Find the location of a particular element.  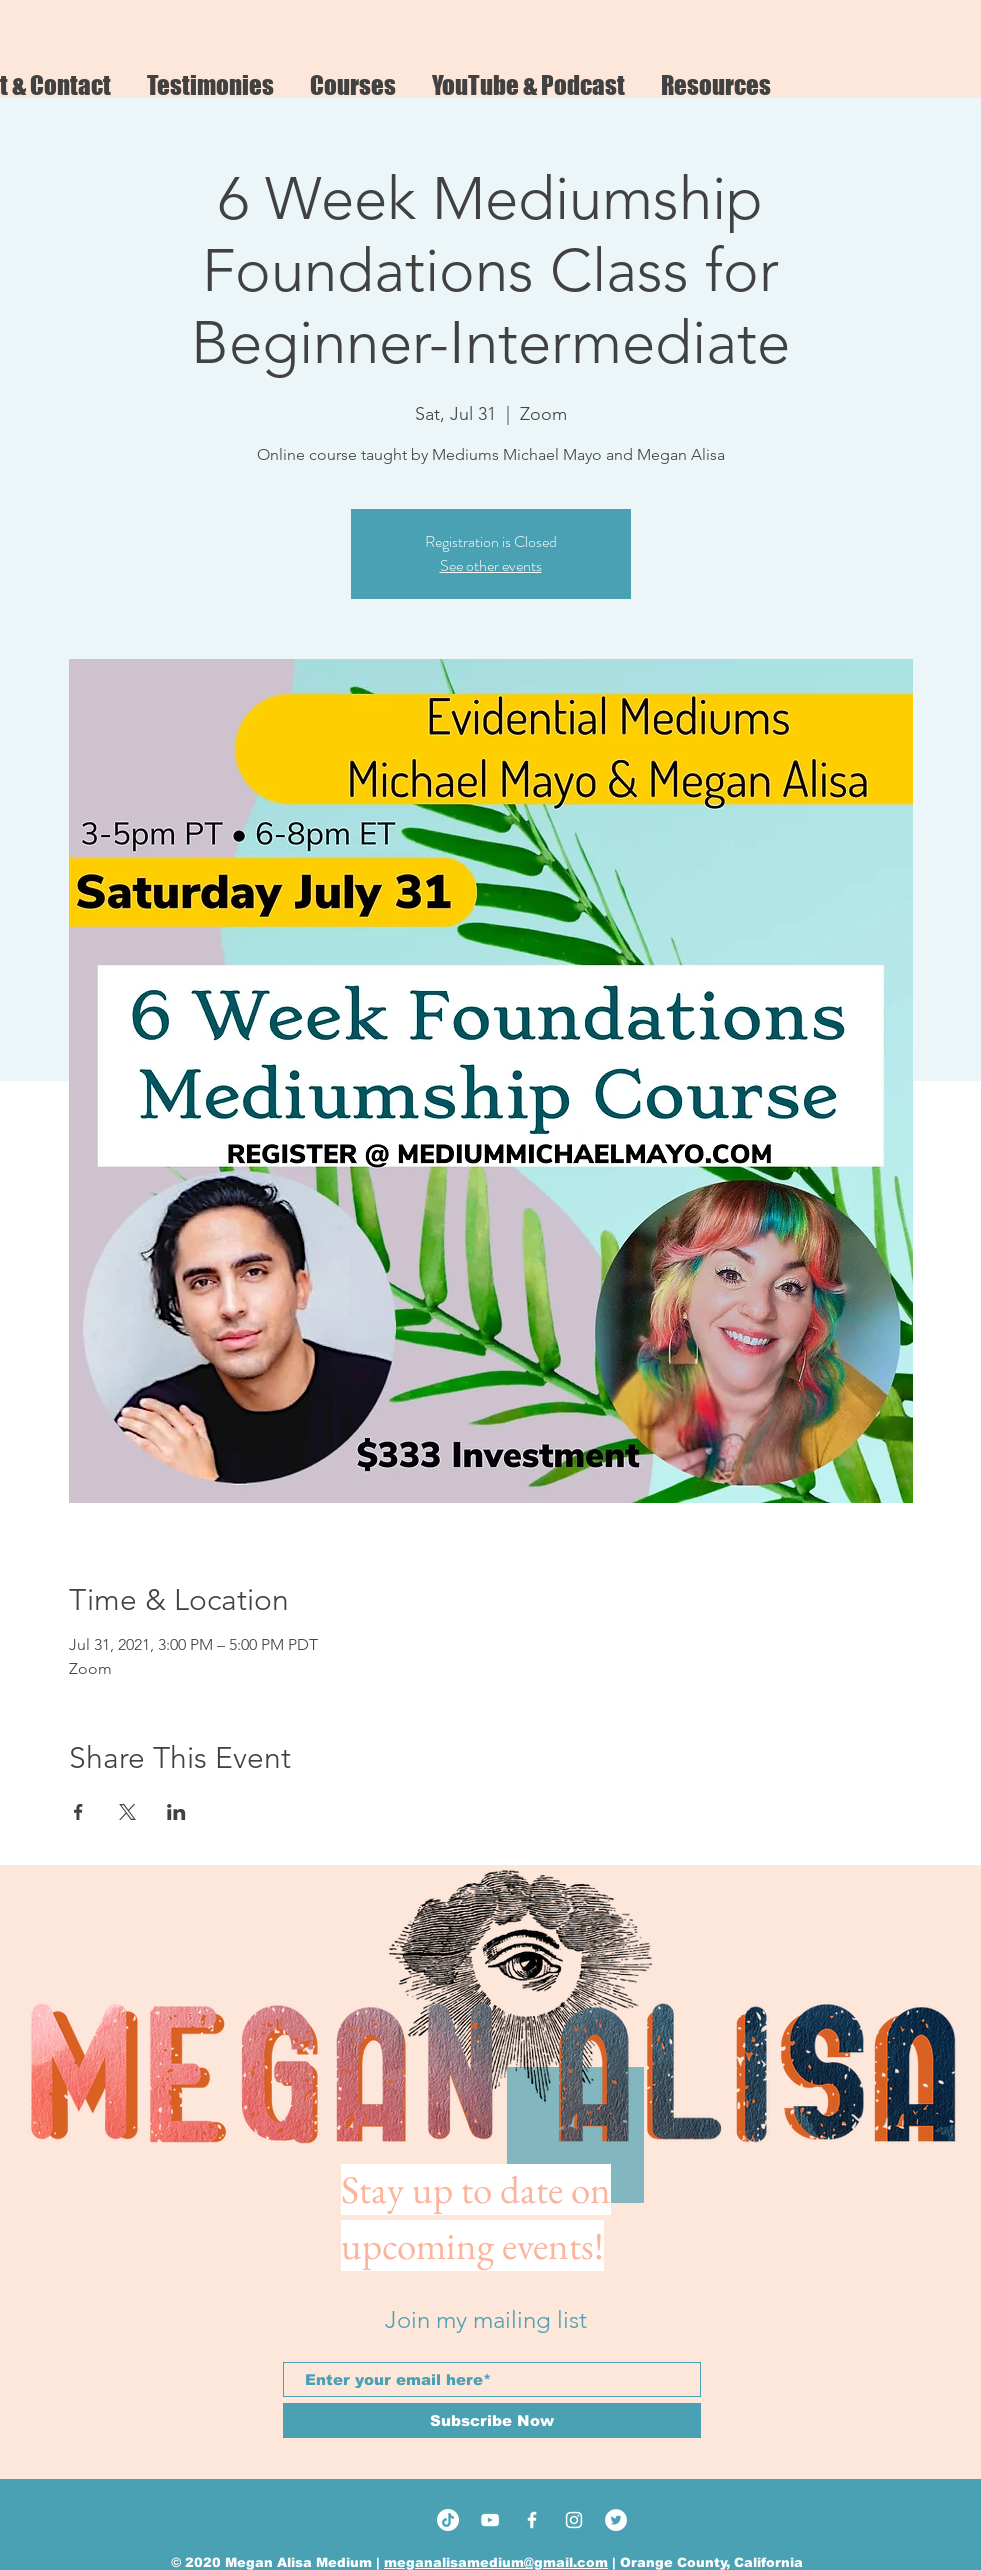

[Share event on Facebook] is located at coordinates (78, 1812).